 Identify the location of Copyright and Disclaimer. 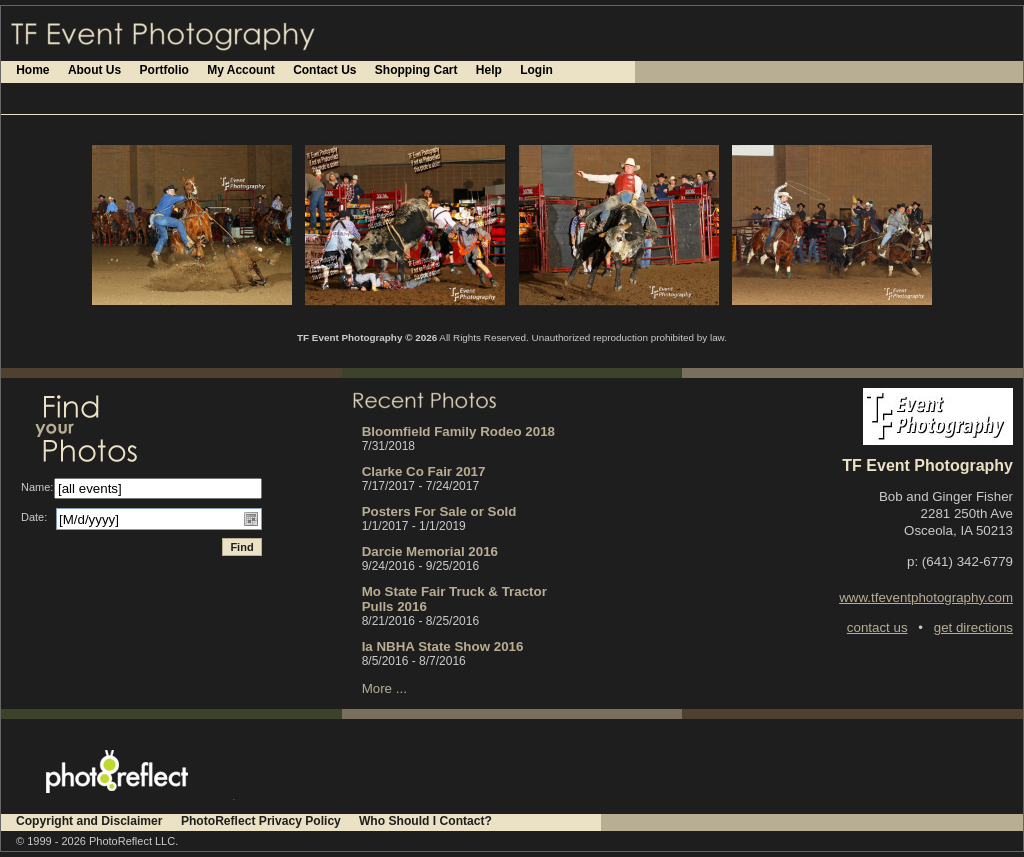
(91, 821).